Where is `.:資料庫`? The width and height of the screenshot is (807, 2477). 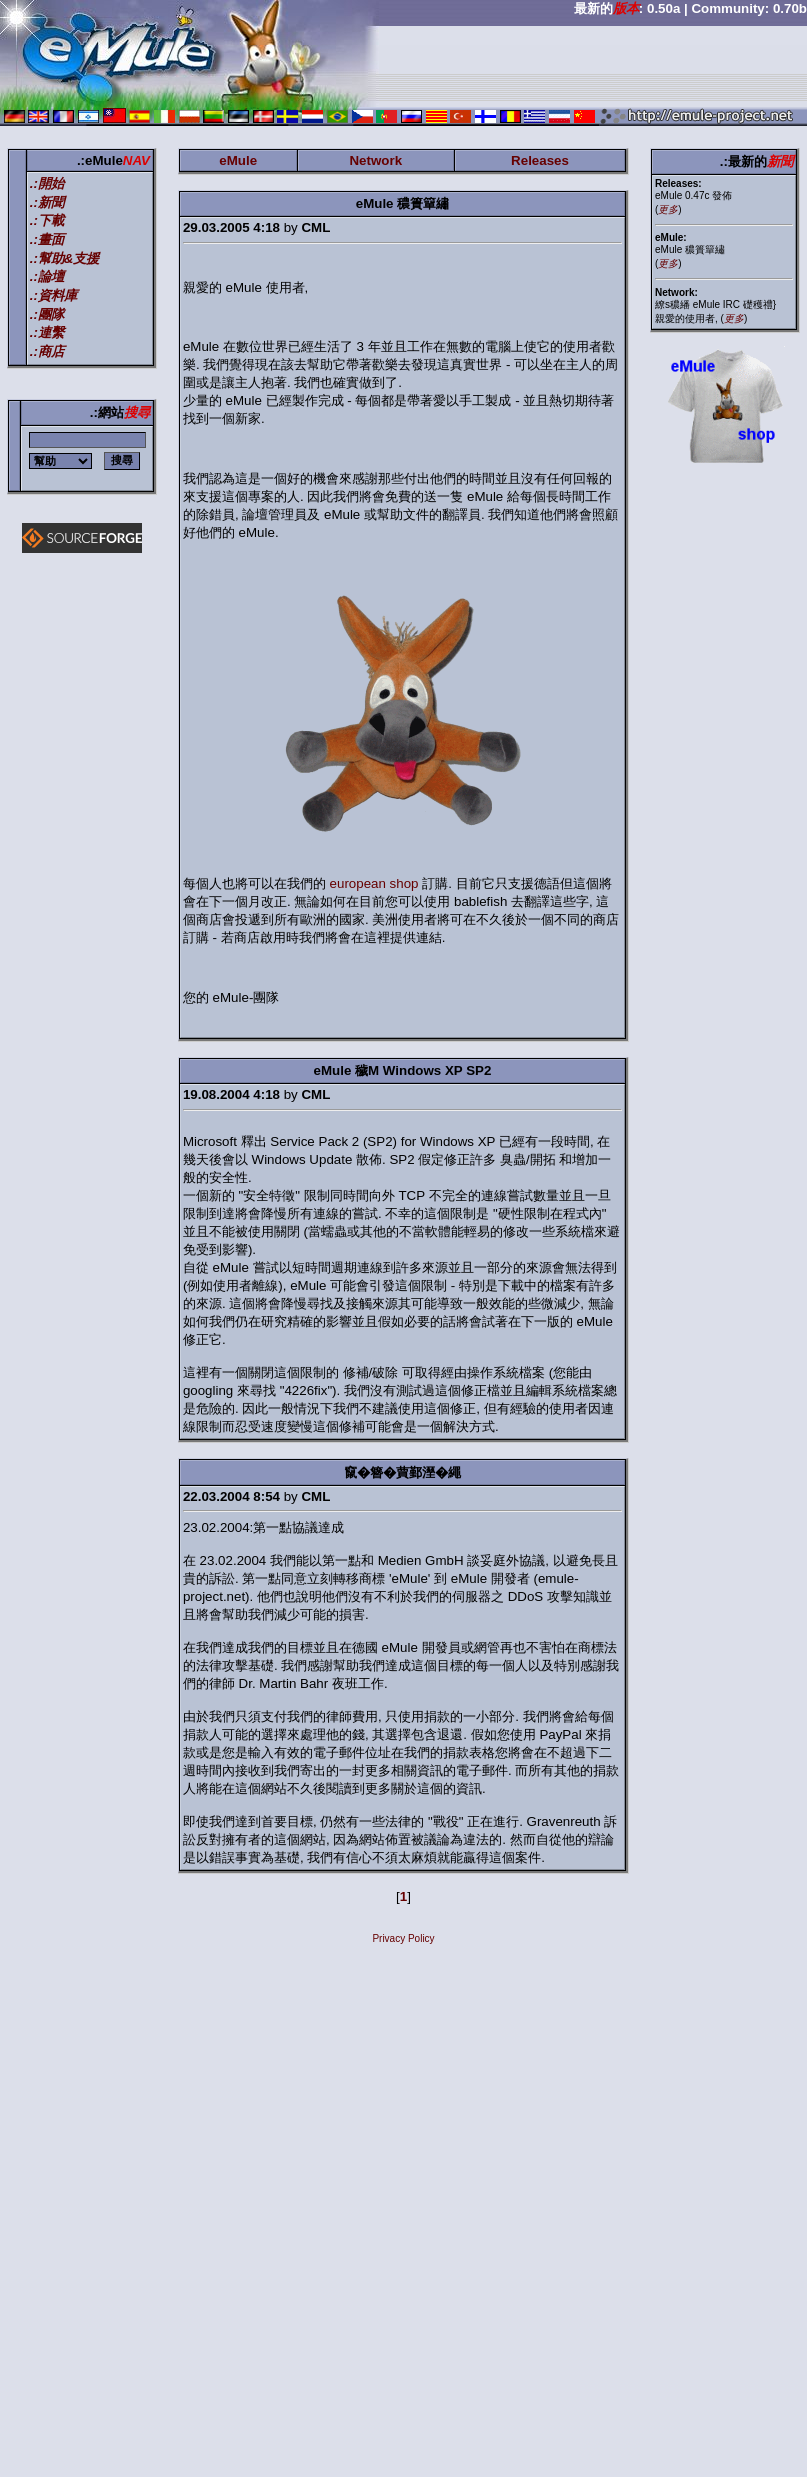 .:資料庫 is located at coordinates (53, 295).